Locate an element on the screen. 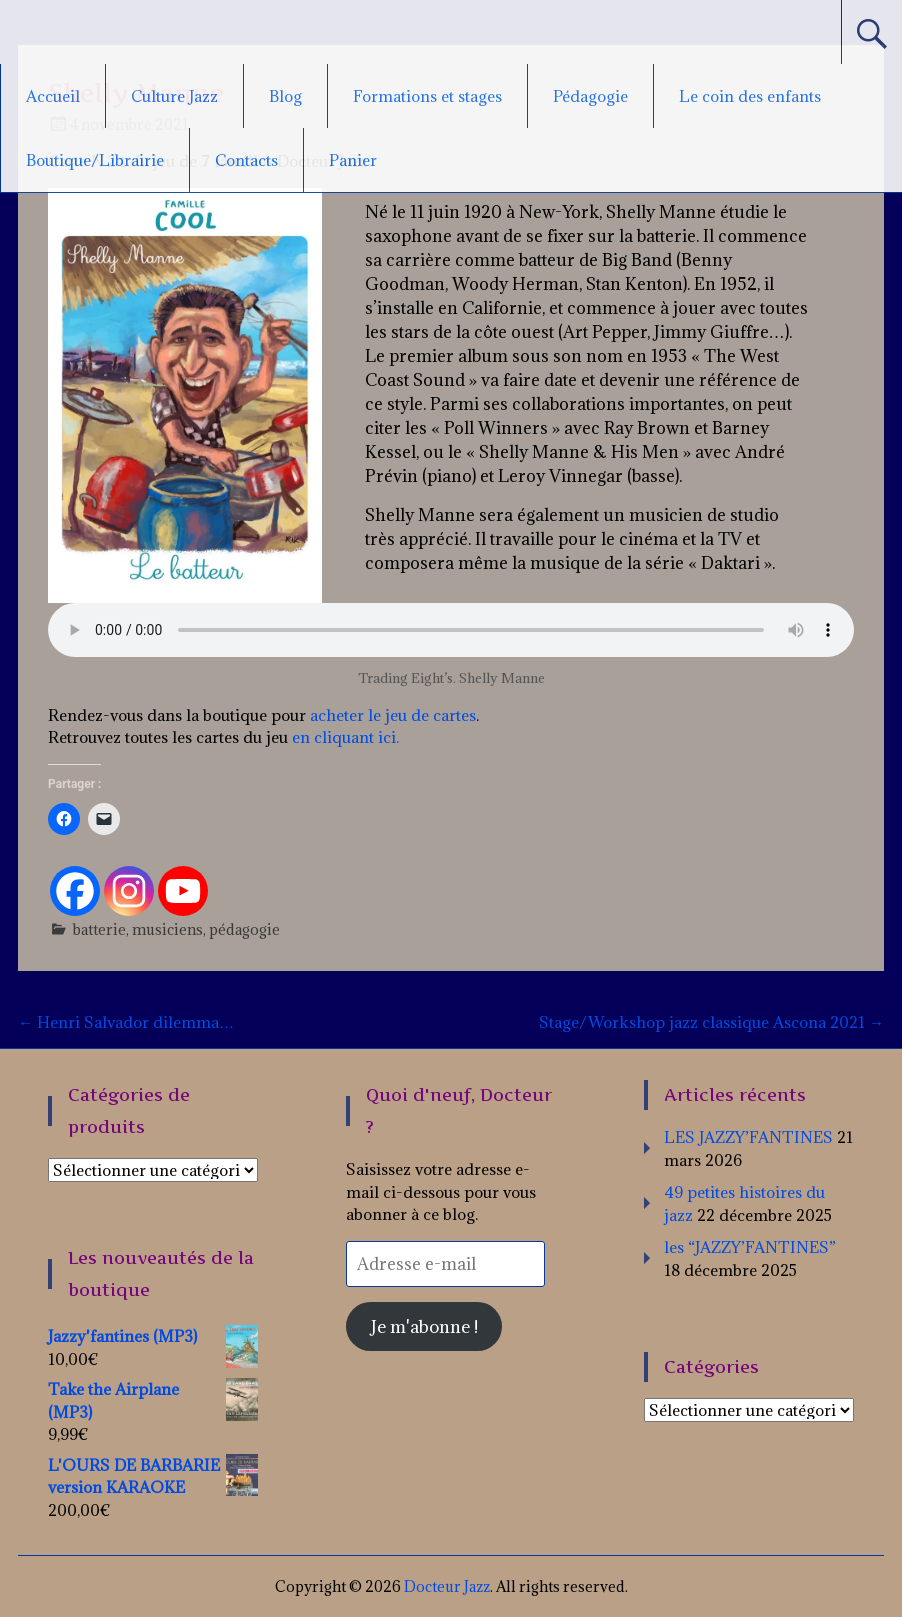 Image resolution: width=902 pixels, height=1617 pixels. les “JAZZY’FANTINES” is located at coordinates (750, 1247).